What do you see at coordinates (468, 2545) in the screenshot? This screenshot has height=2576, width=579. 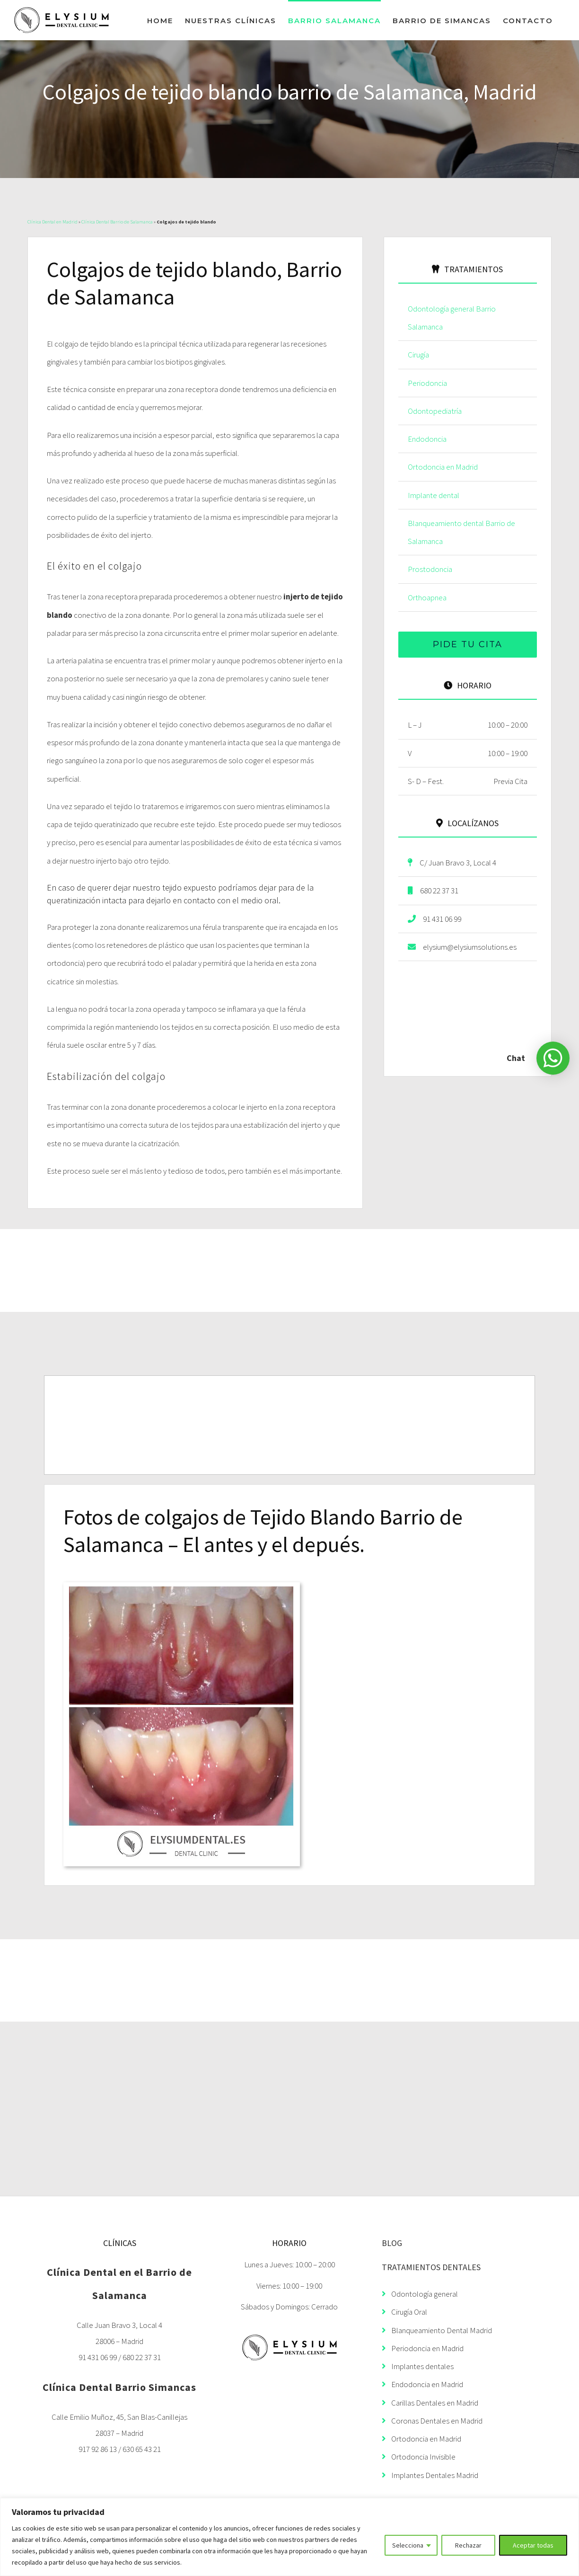 I see `Rechazar` at bounding box center [468, 2545].